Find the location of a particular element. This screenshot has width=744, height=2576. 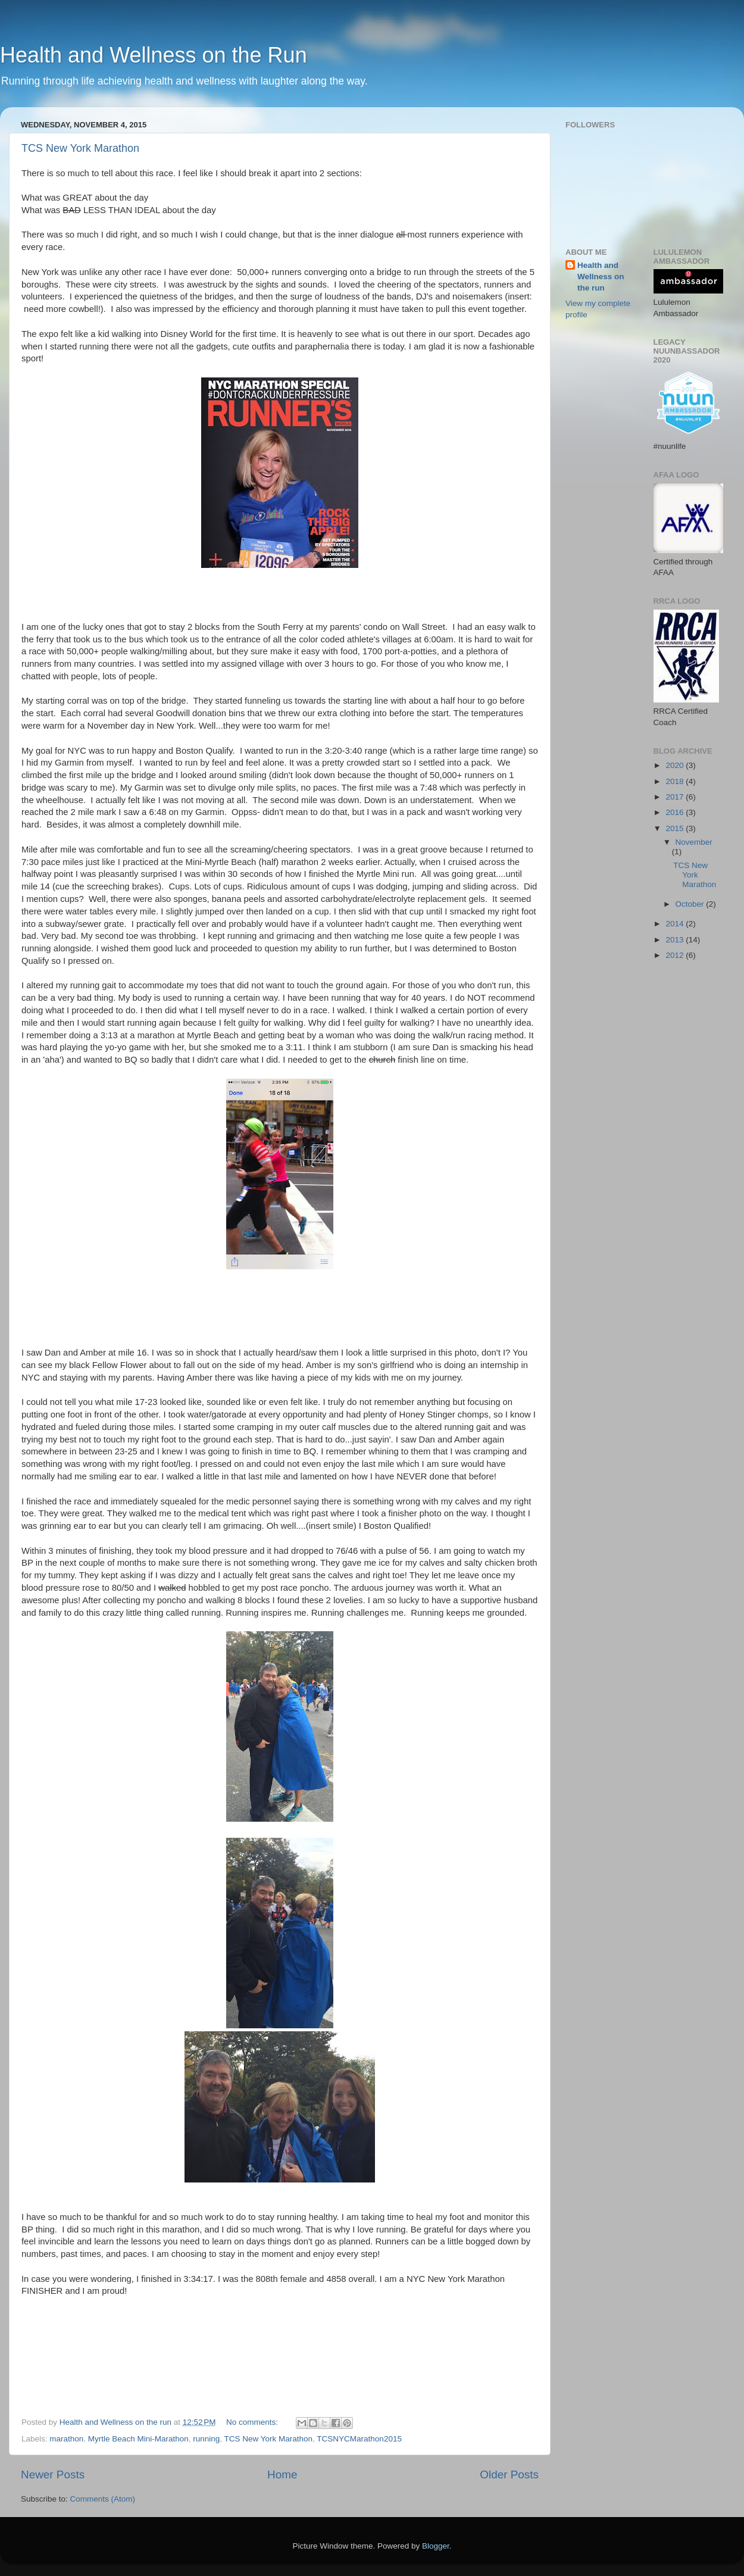

TCSNYCMarathon2015 is located at coordinates (359, 2438).